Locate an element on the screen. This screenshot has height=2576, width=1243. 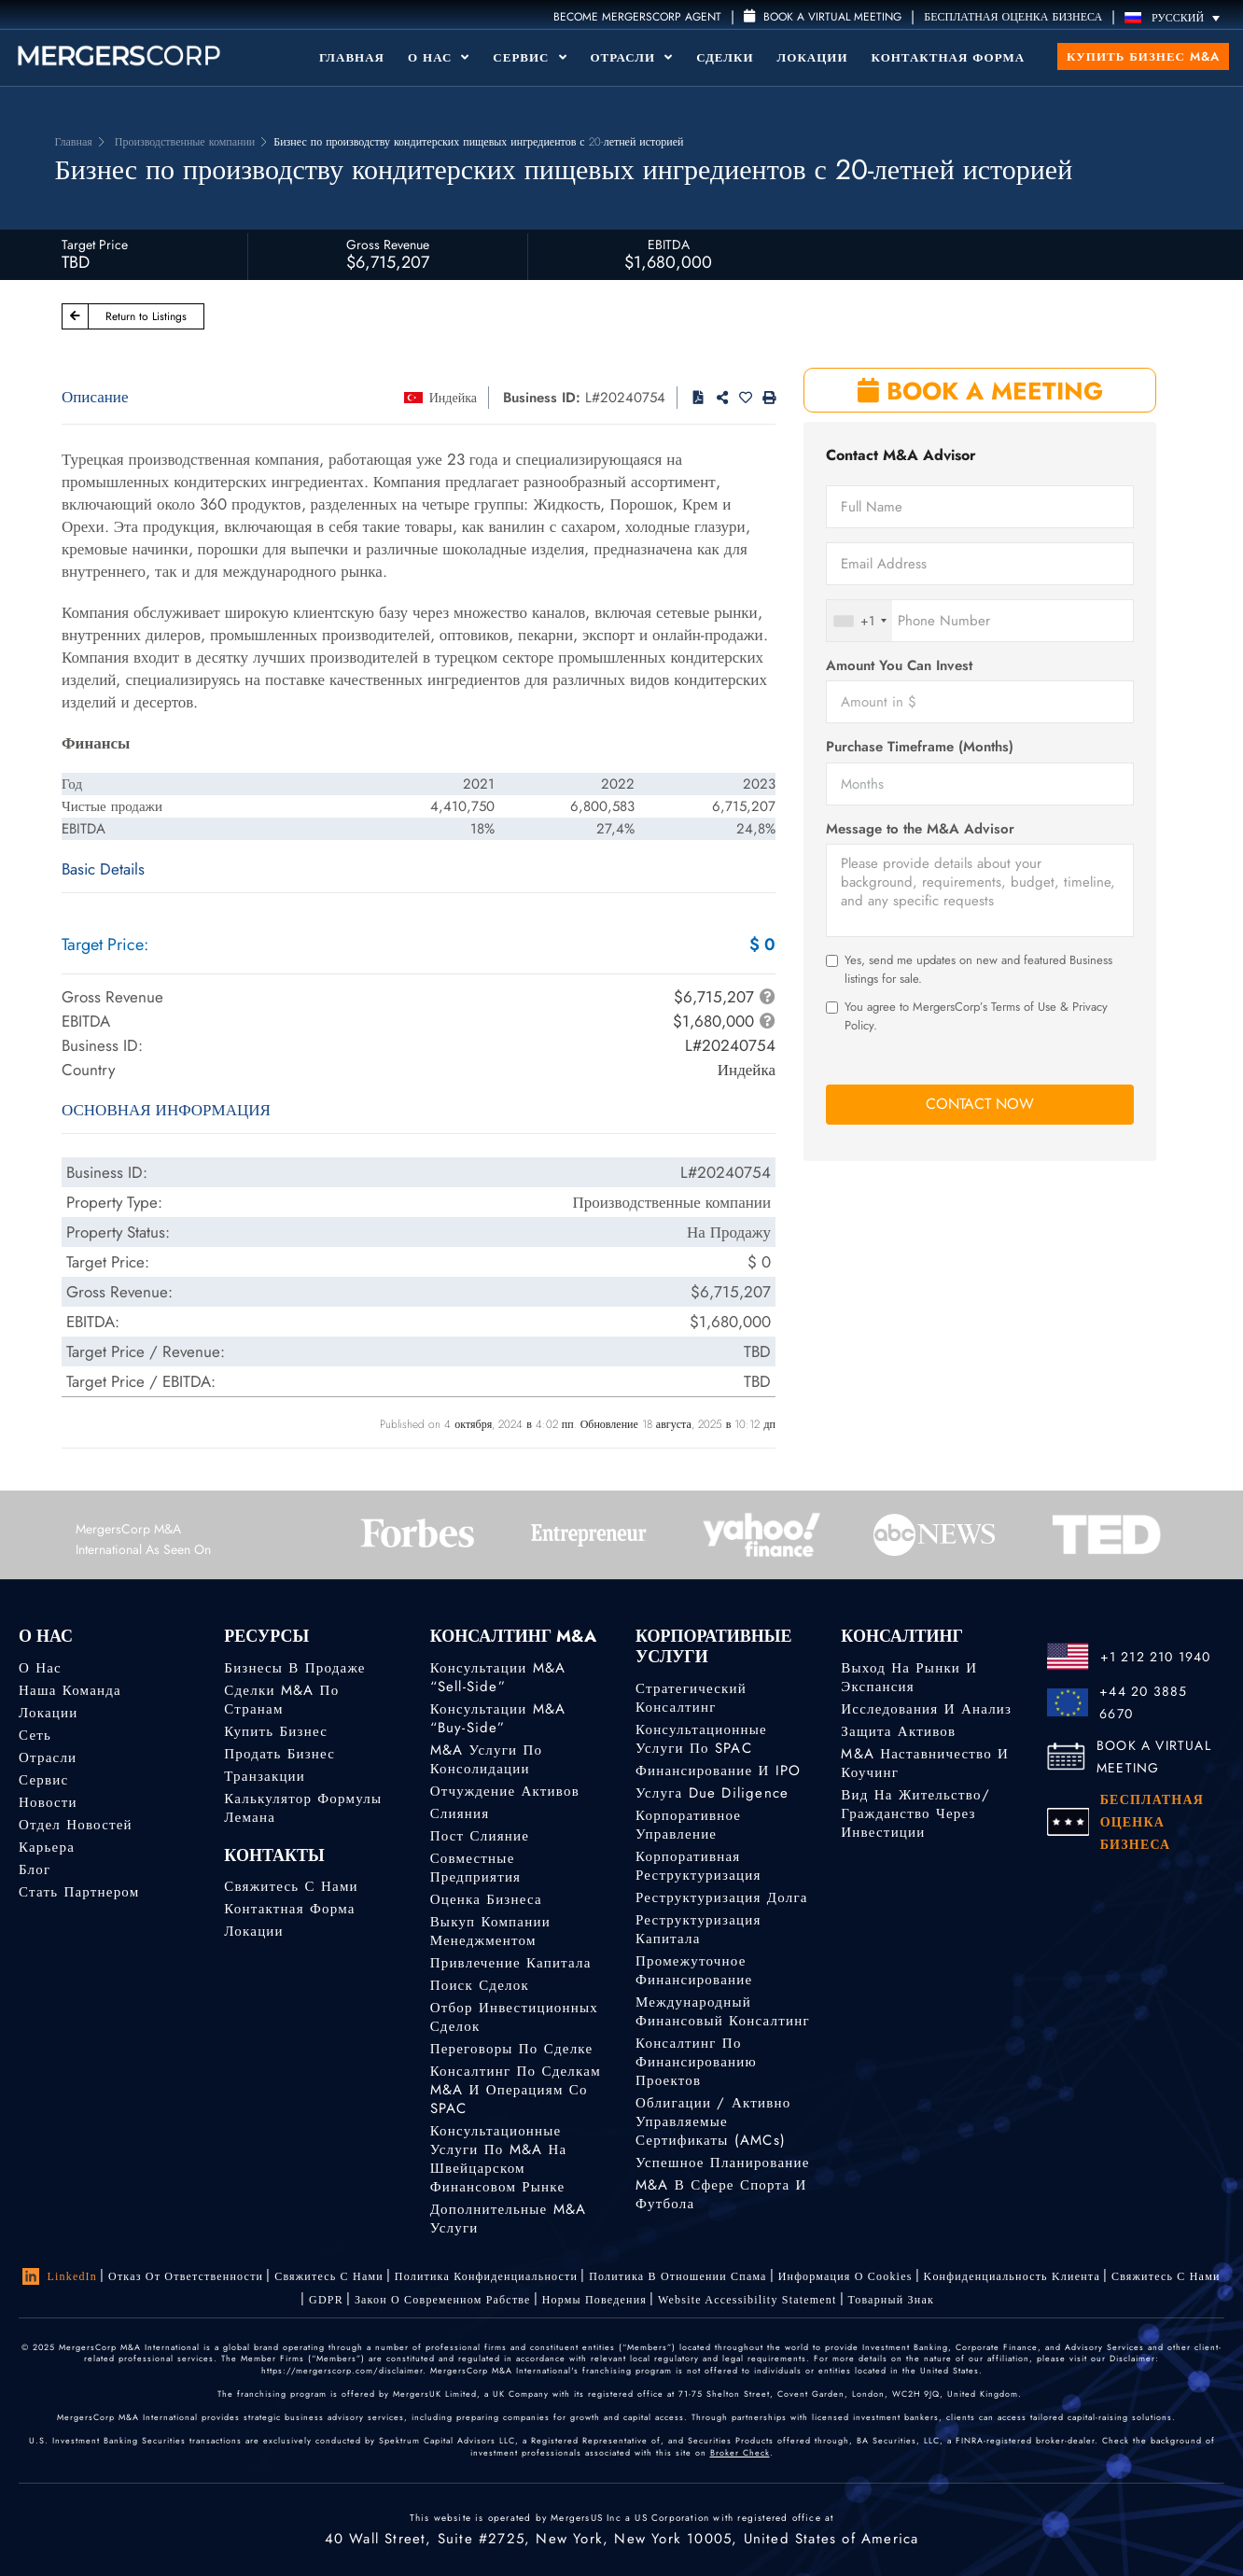
EBITDA is located at coordinates (669, 244).